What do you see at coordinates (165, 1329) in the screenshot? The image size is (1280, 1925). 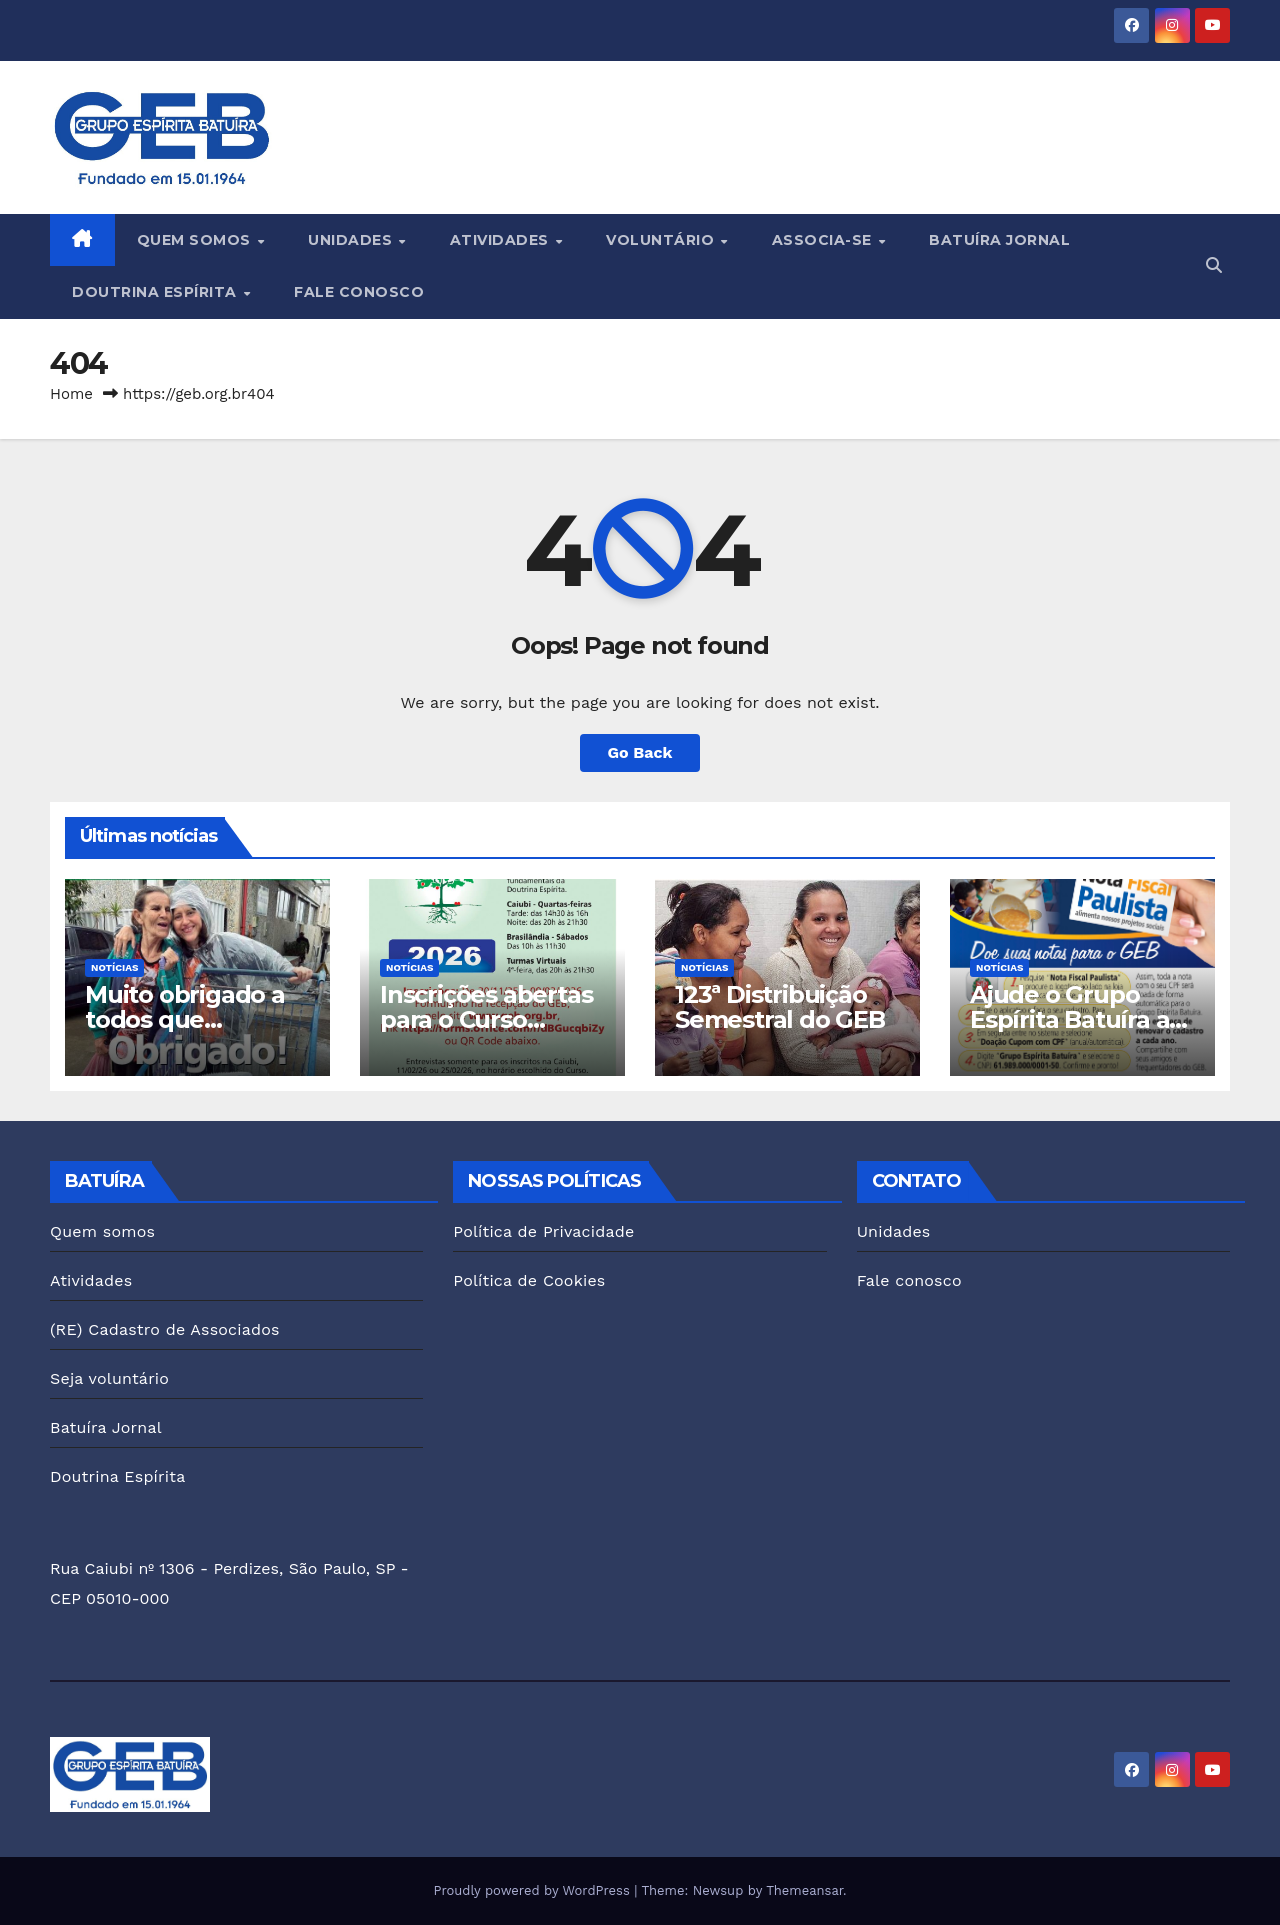 I see `(RE) Cadastro de Associados` at bounding box center [165, 1329].